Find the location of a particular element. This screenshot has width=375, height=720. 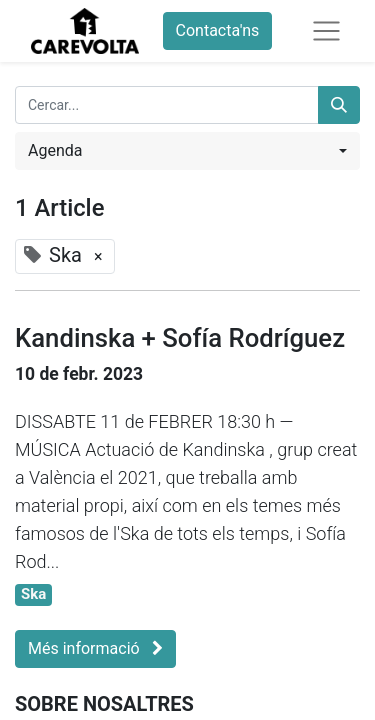

Més informació is located at coordinates (95, 648).